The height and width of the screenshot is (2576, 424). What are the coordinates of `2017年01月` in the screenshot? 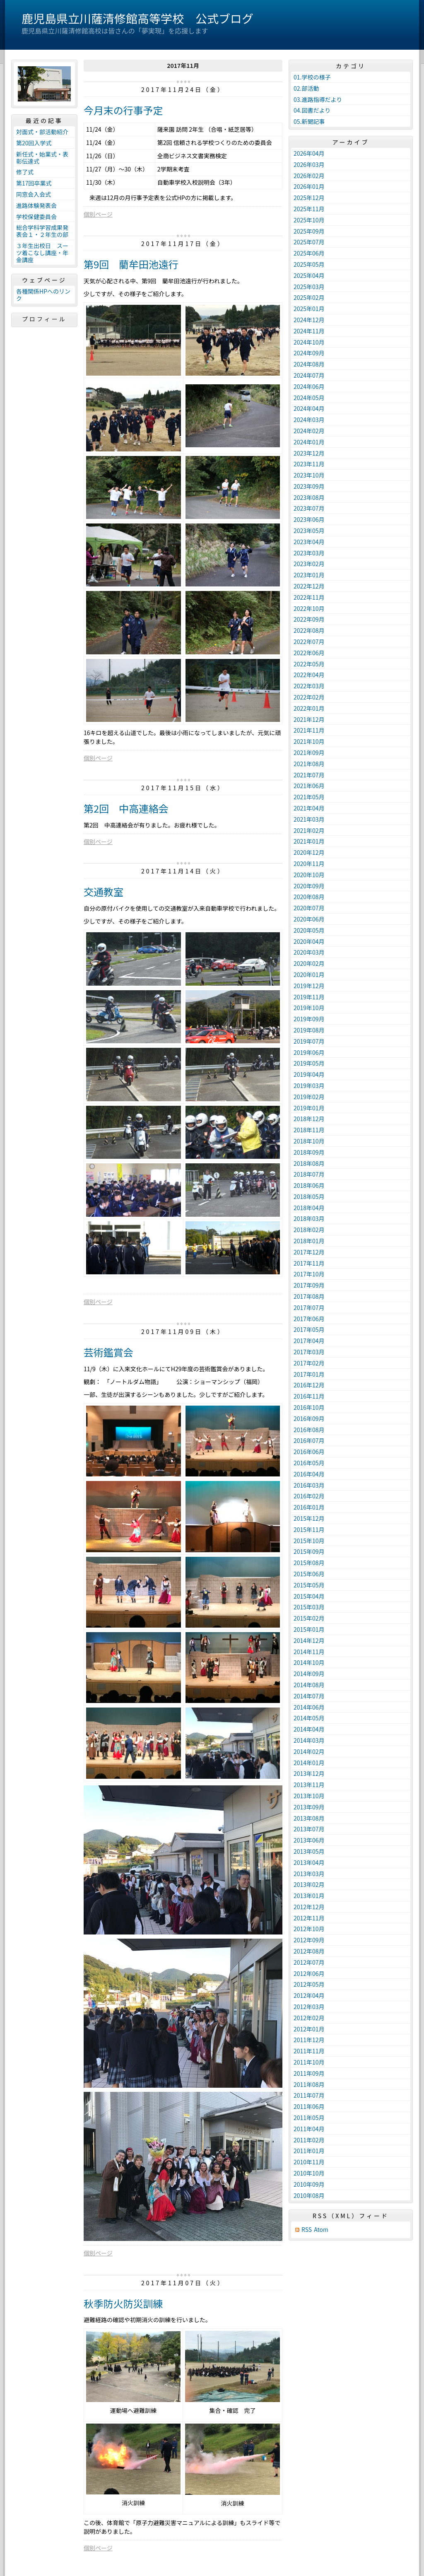 It's located at (309, 1374).